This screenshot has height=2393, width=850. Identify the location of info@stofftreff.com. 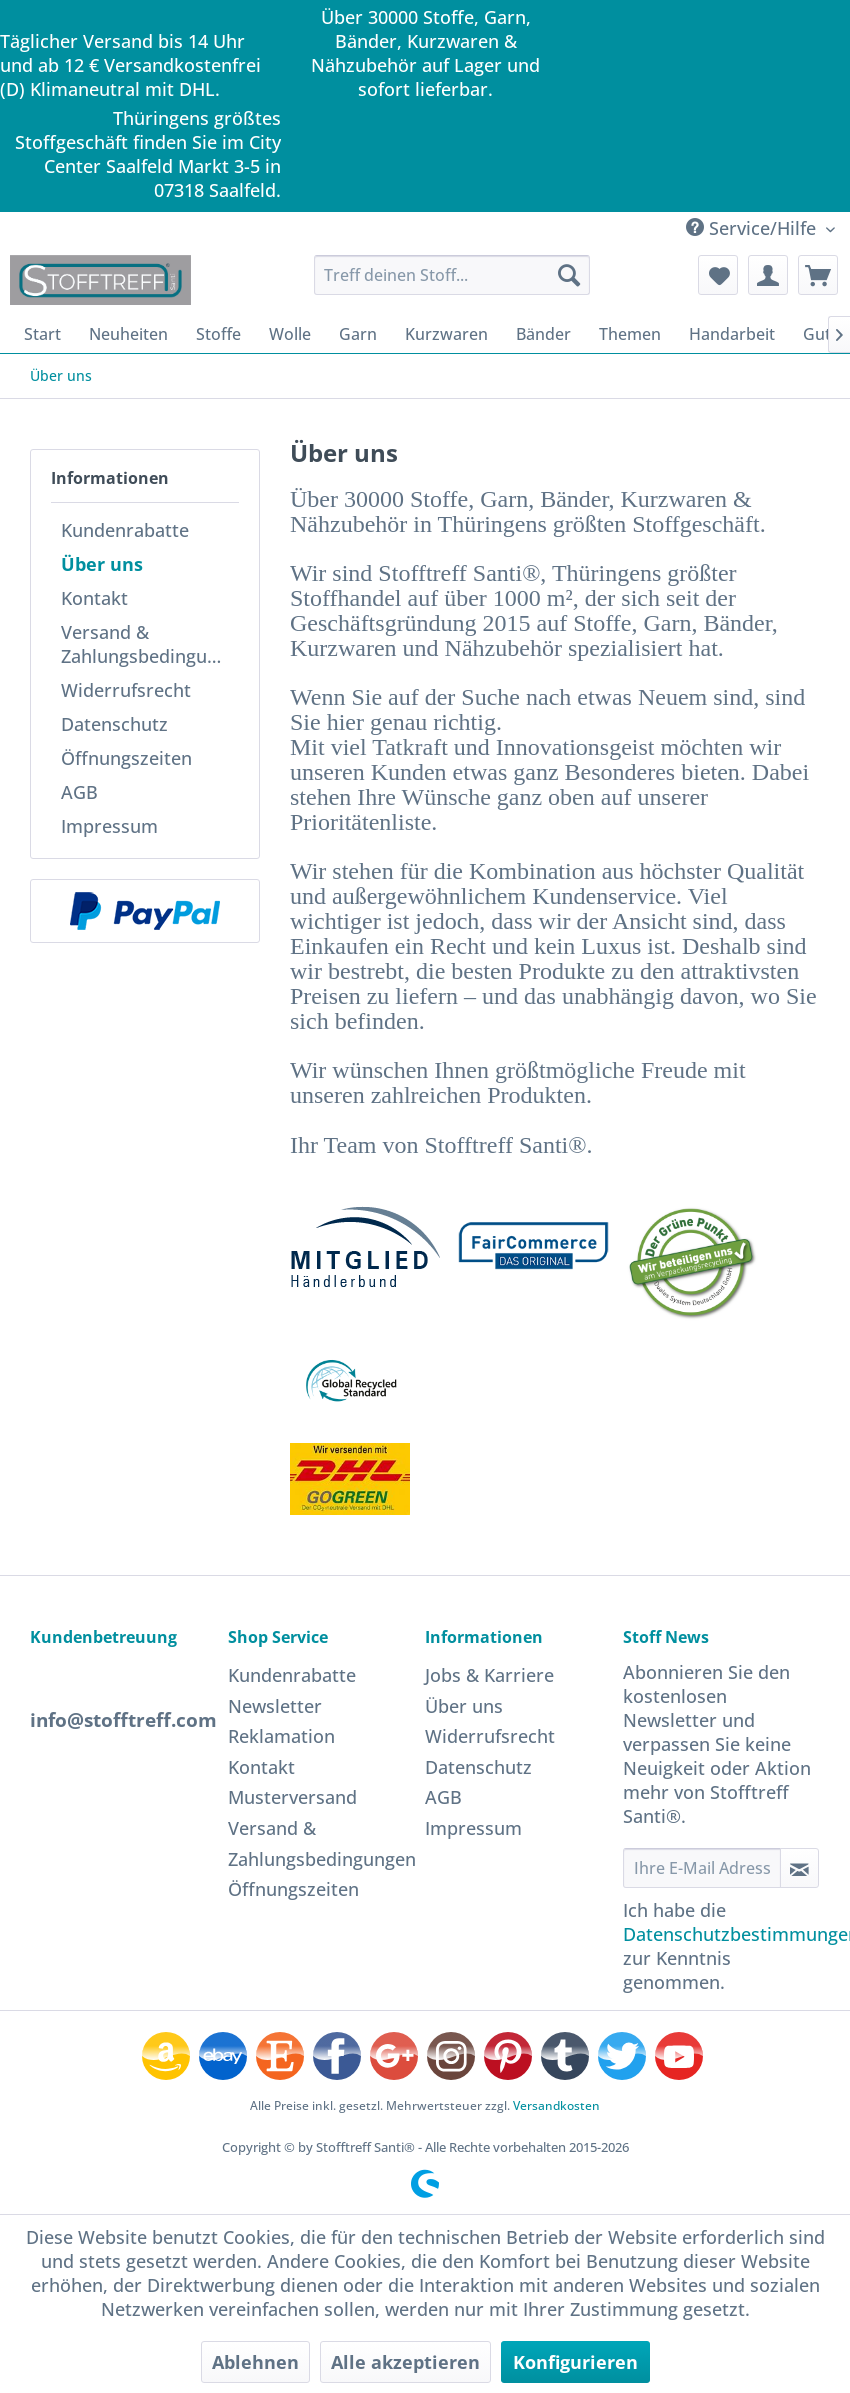
(123, 1720).